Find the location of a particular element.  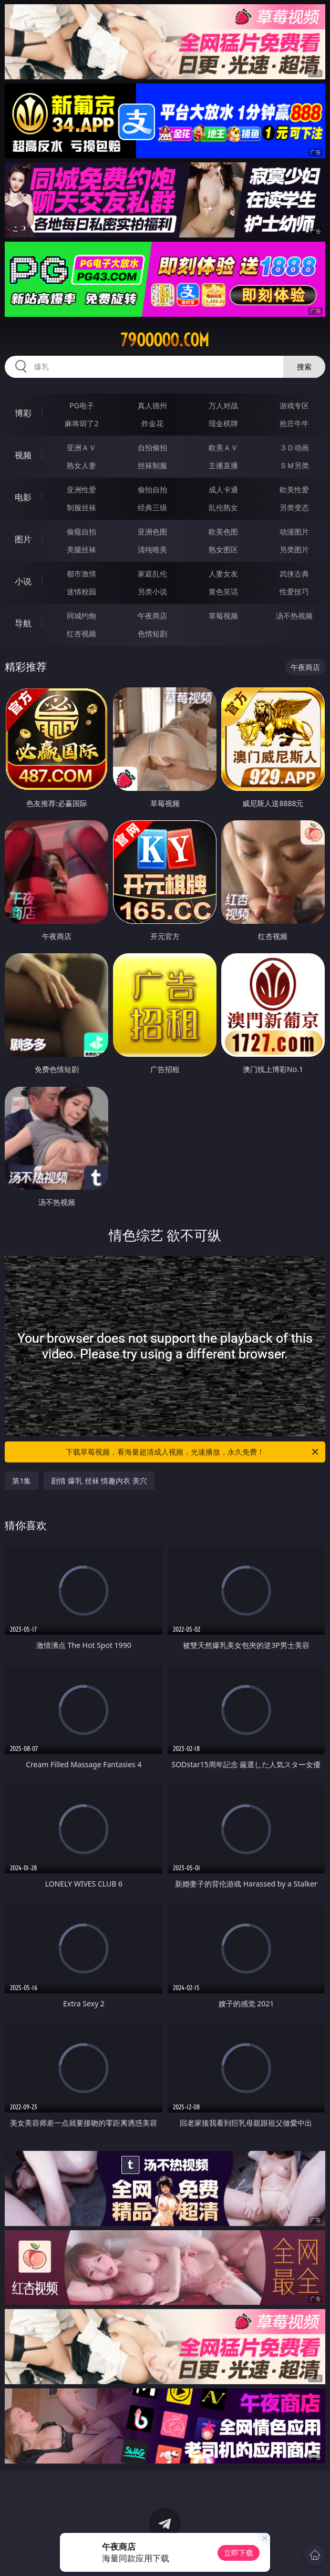

下载草莓视频，看海量超清成人视频，光速播放，永久免费！ is located at coordinates (193, 1452).